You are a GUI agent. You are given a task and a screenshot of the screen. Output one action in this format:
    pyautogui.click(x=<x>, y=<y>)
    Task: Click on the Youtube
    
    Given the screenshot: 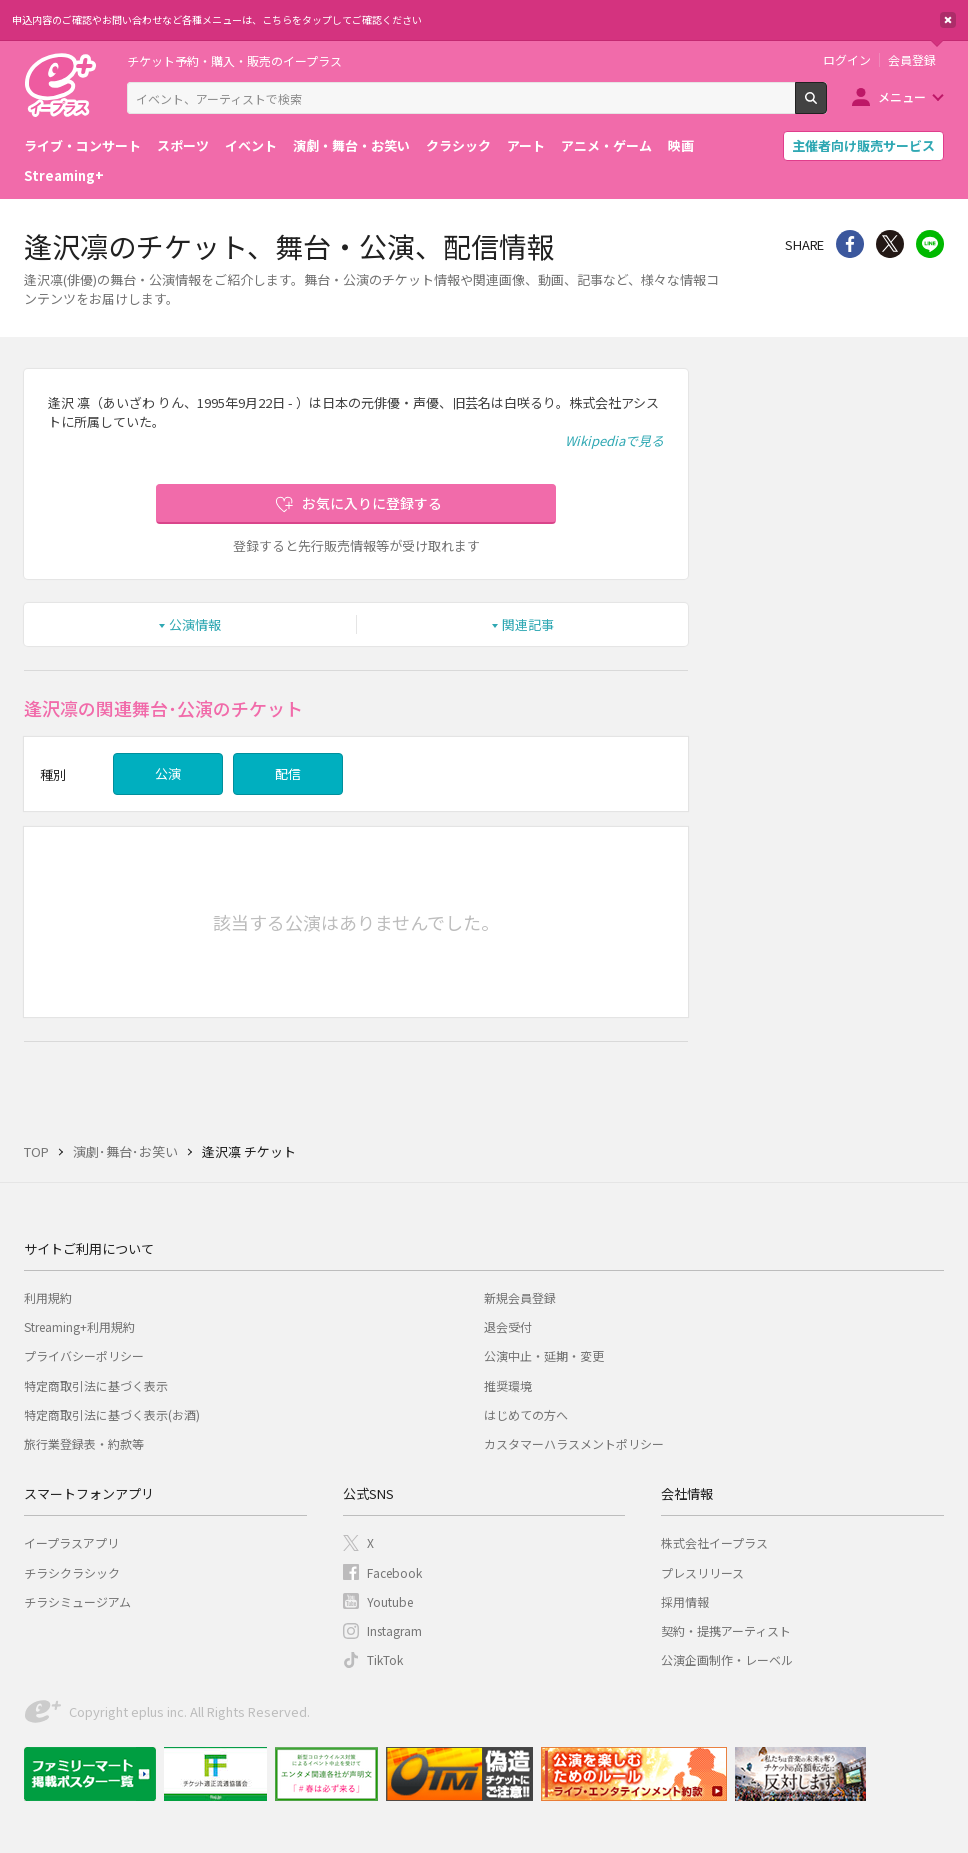 What is the action you would take?
    pyautogui.click(x=390, y=1601)
    